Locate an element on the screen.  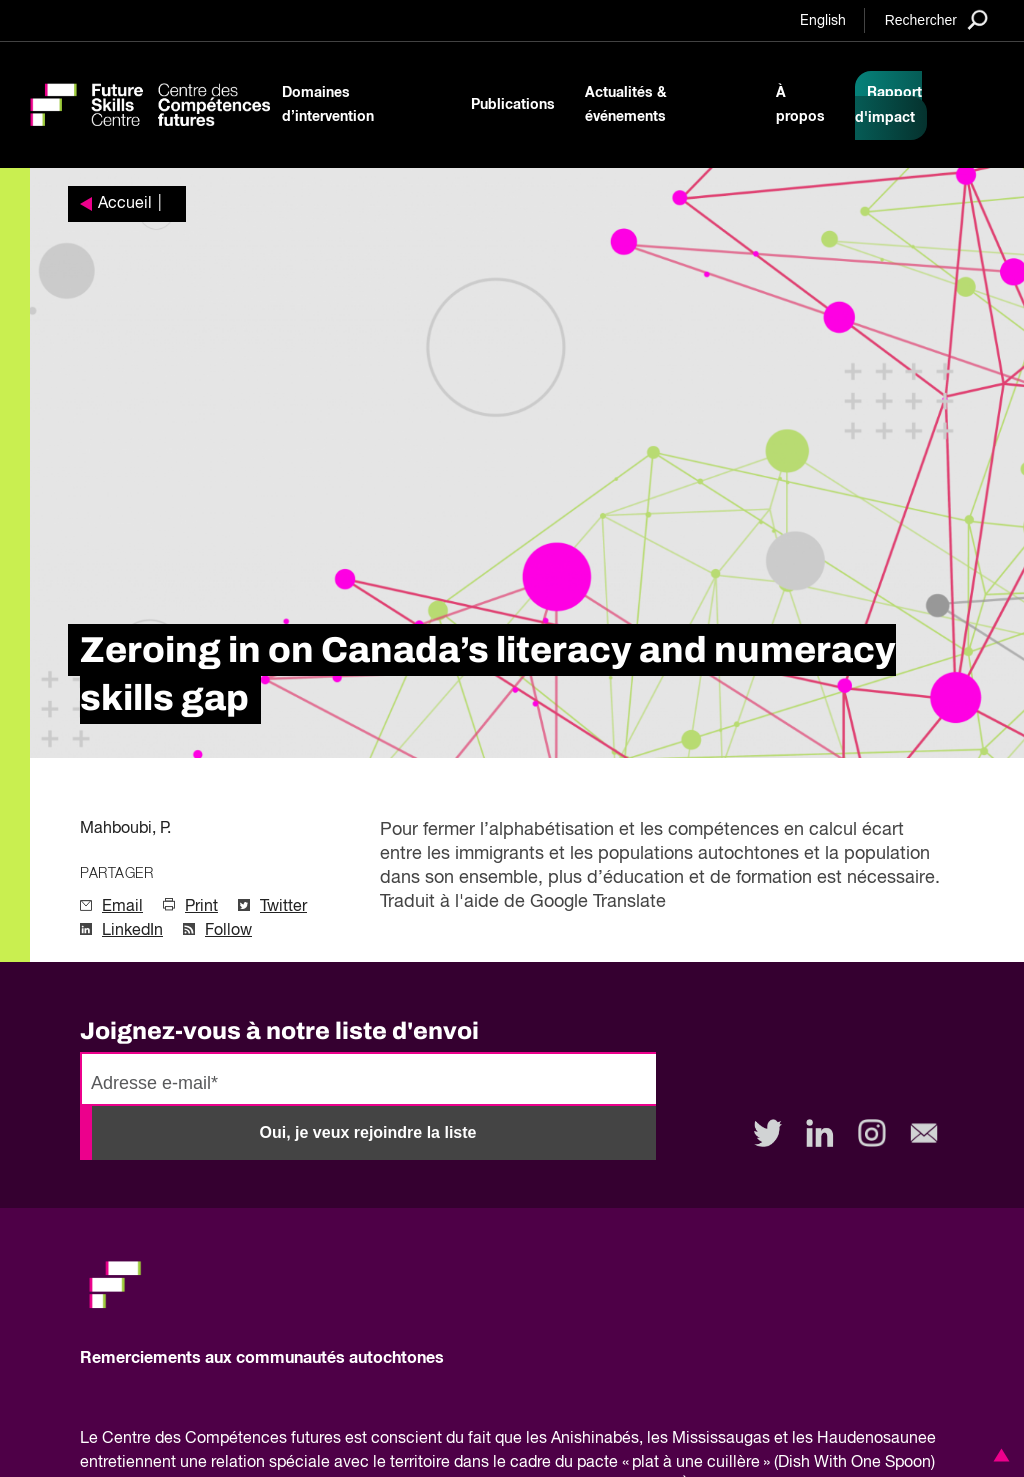
Twitter is located at coordinates (283, 907).